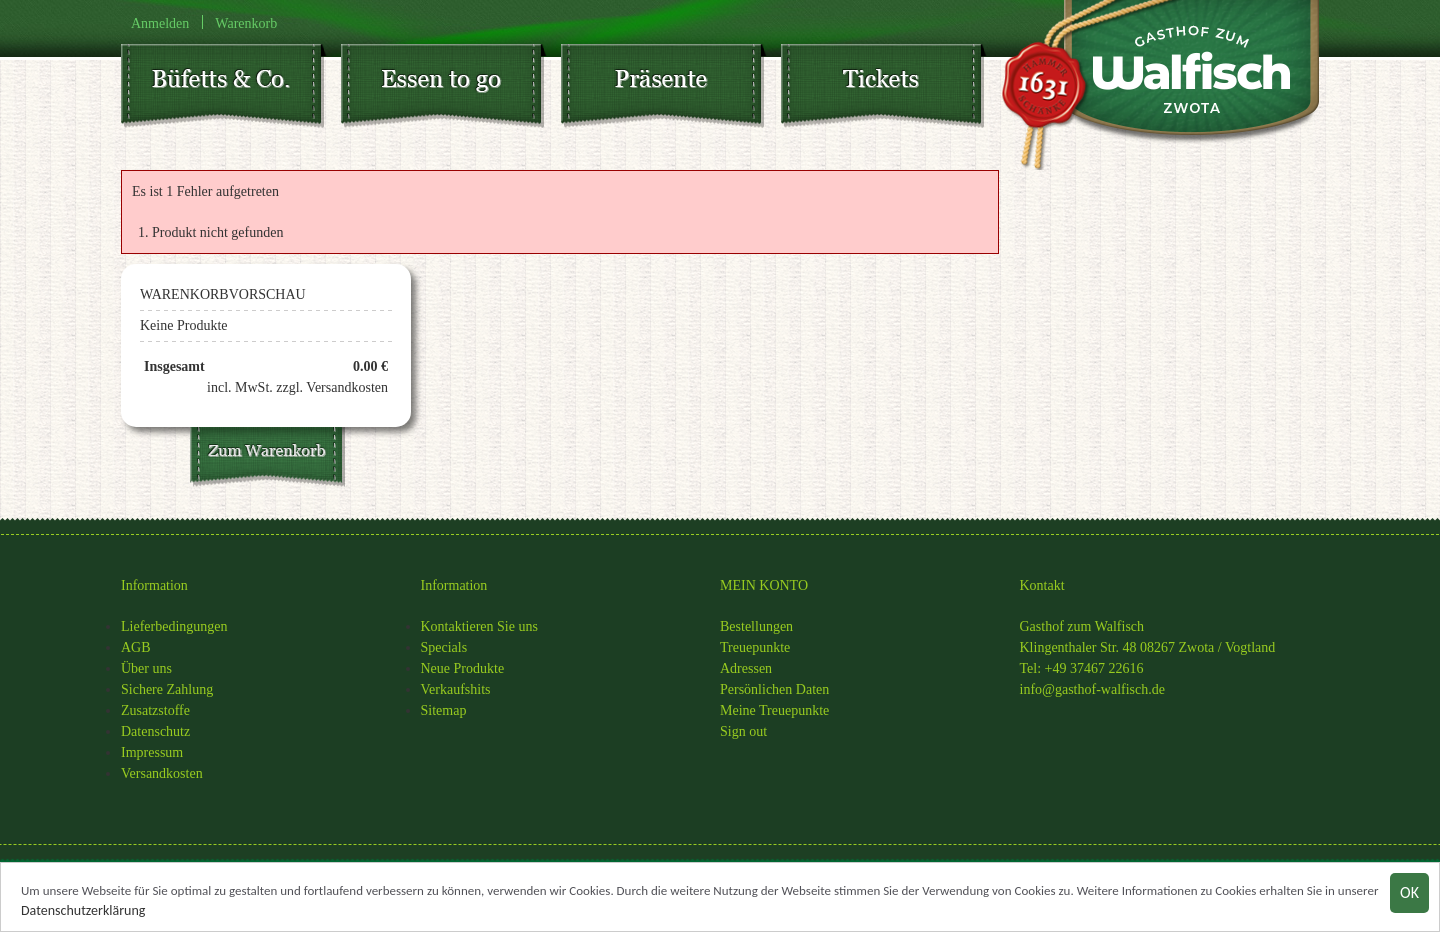 The image size is (1440, 932). Describe the element at coordinates (155, 710) in the screenshot. I see `Zusatzstoffe` at that location.